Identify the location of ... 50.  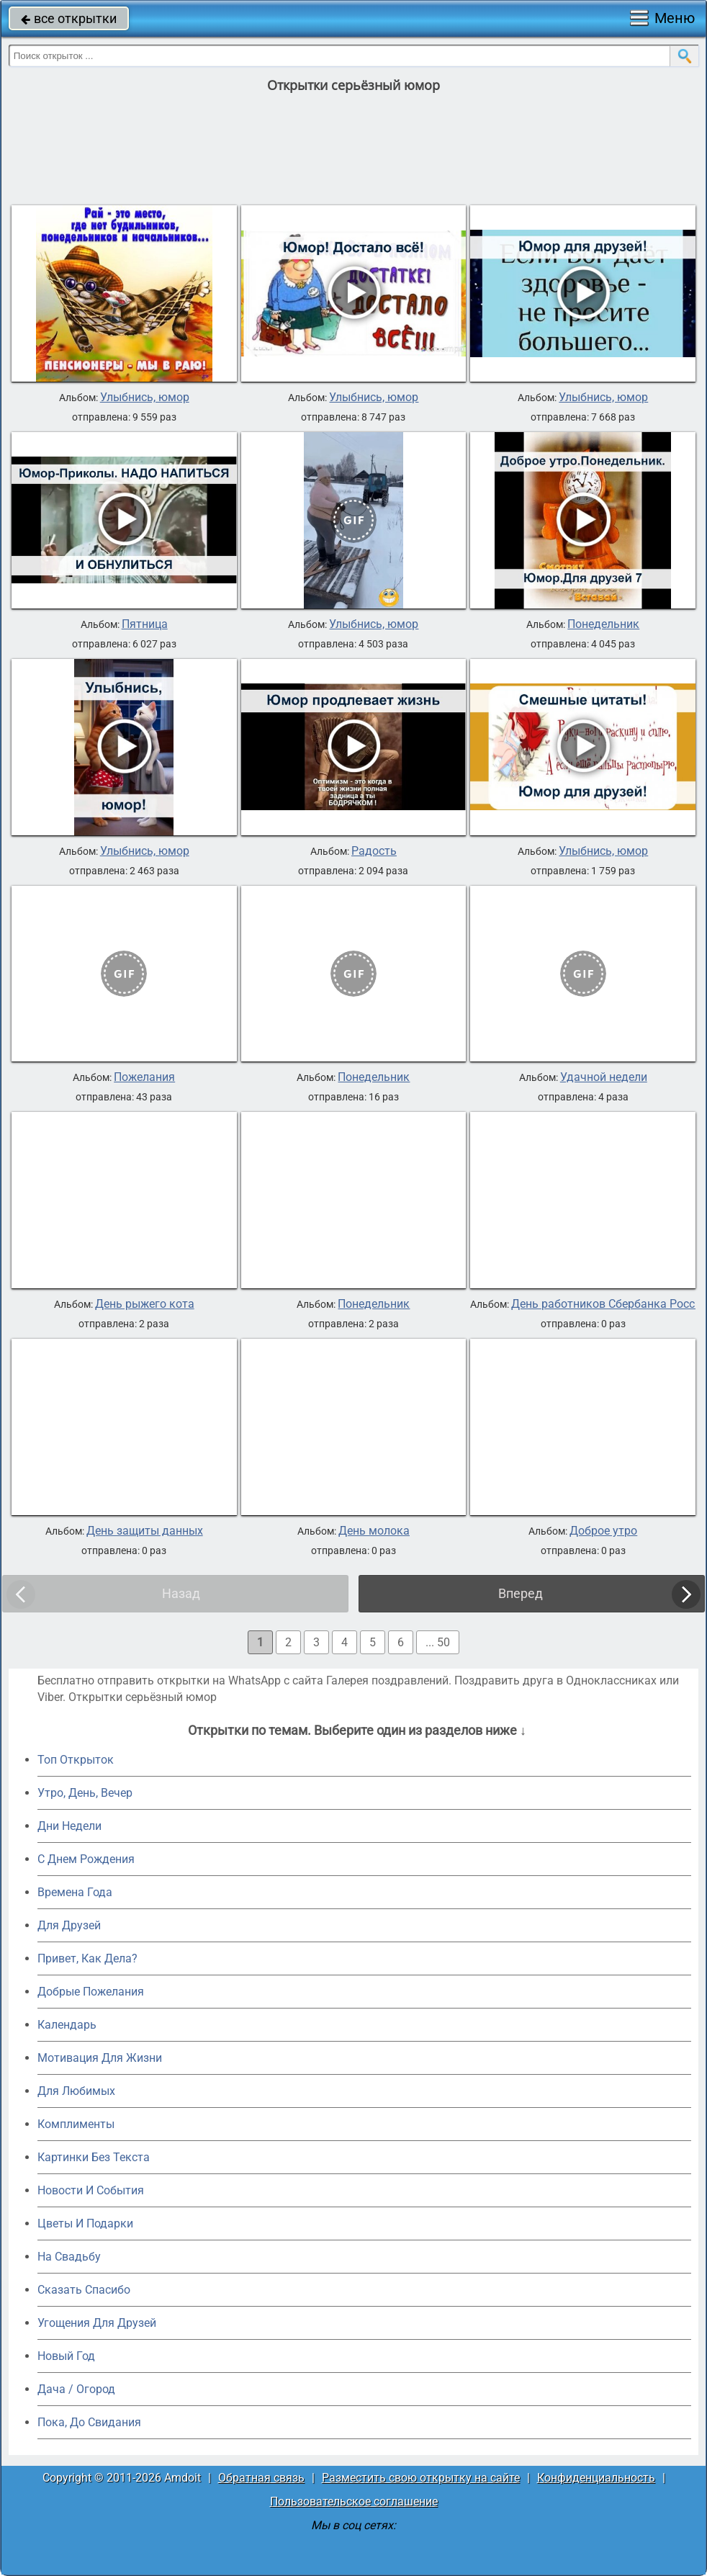
(437, 1642).